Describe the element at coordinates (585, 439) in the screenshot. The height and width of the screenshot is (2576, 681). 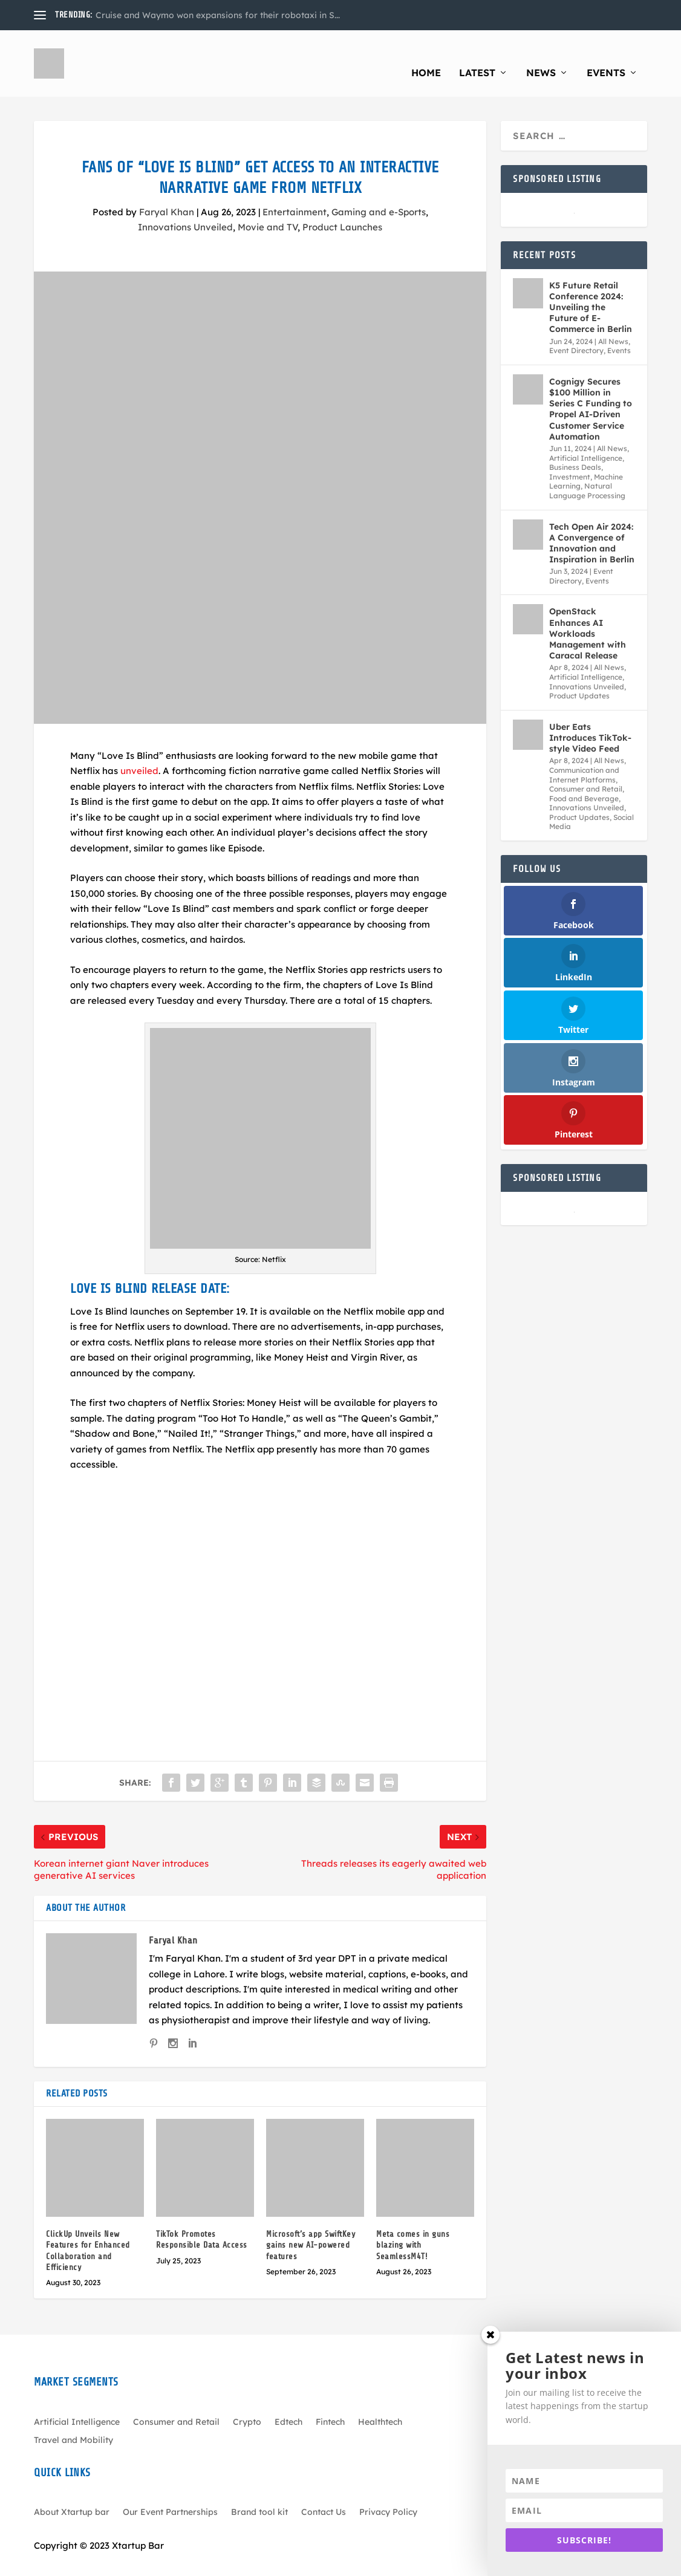
I see `Artificial Intelligence` at that location.